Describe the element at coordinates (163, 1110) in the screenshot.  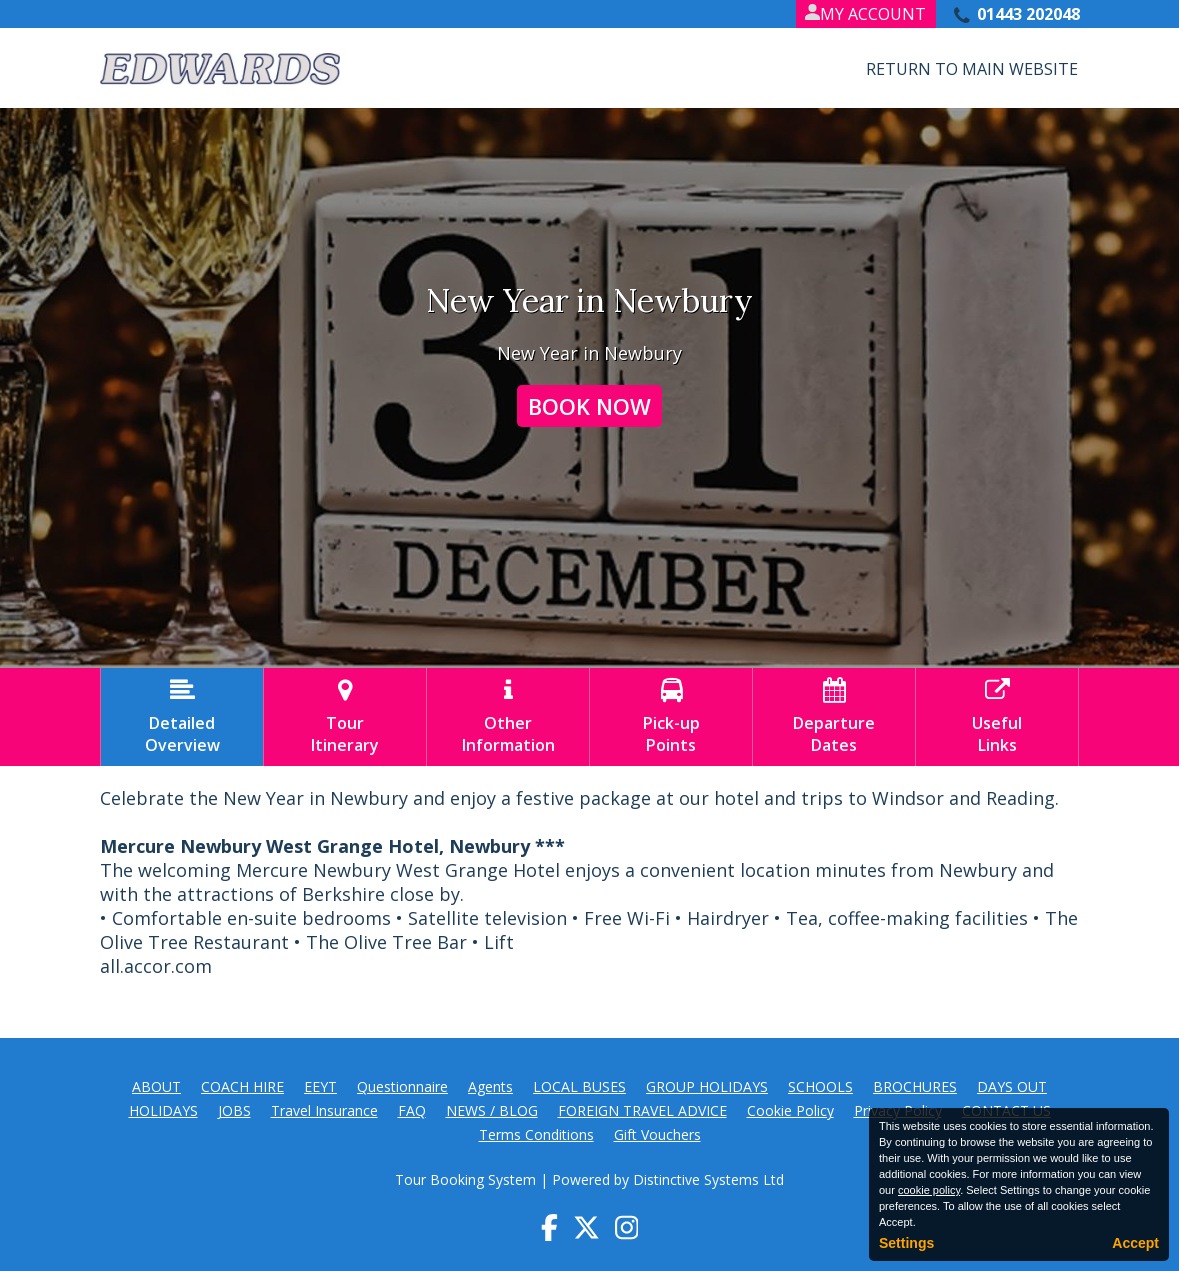
I see `HOLIDAYS` at that location.